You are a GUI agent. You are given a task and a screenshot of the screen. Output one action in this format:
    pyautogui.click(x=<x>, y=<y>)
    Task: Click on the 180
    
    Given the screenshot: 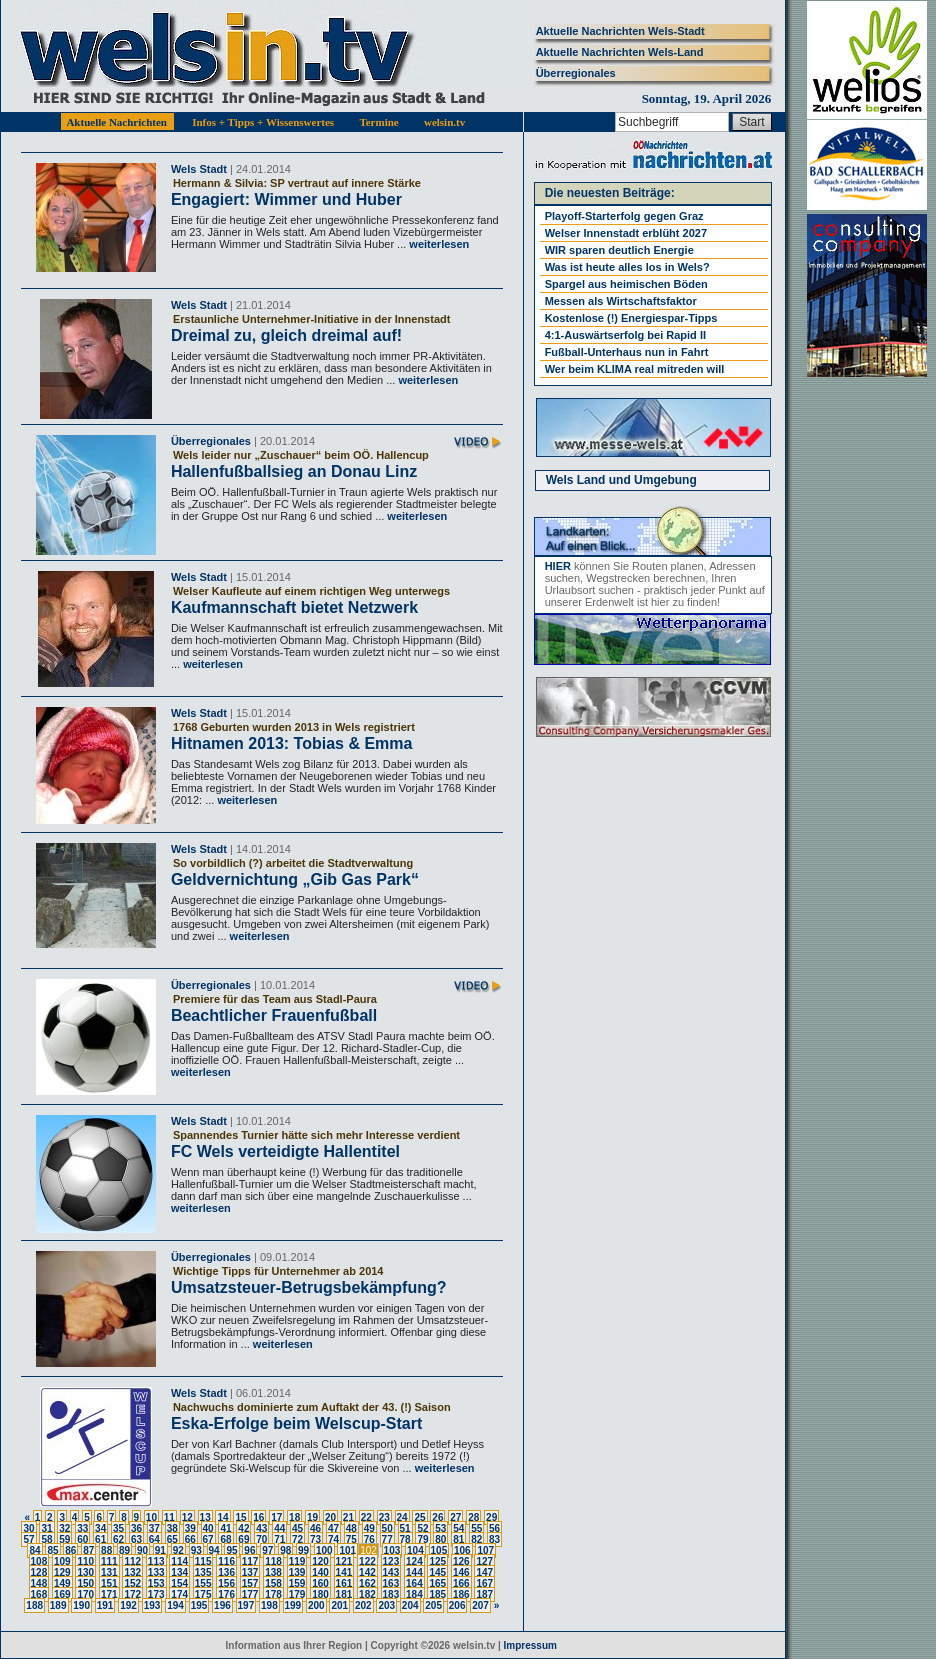 What is the action you would take?
    pyautogui.click(x=320, y=1594)
    